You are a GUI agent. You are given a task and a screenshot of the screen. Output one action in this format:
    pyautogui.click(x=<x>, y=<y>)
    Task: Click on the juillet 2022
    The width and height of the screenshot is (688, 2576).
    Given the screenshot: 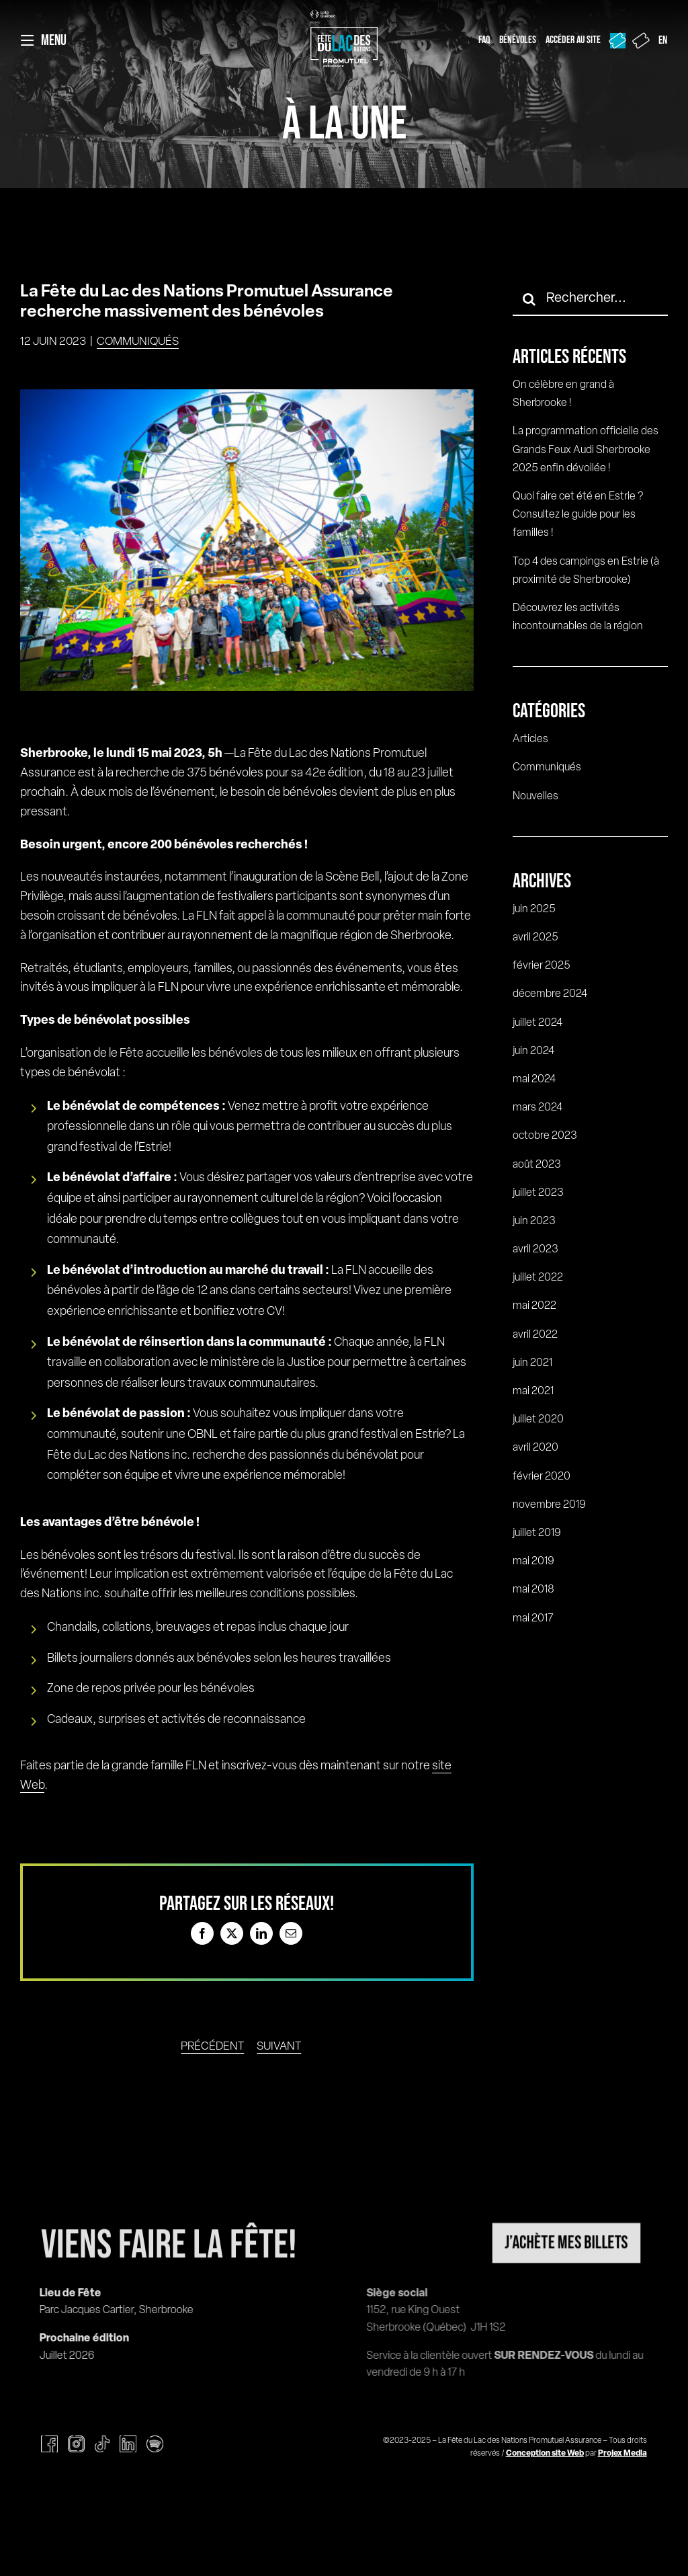 What is the action you would take?
    pyautogui.click(x=538, y=1278)
    